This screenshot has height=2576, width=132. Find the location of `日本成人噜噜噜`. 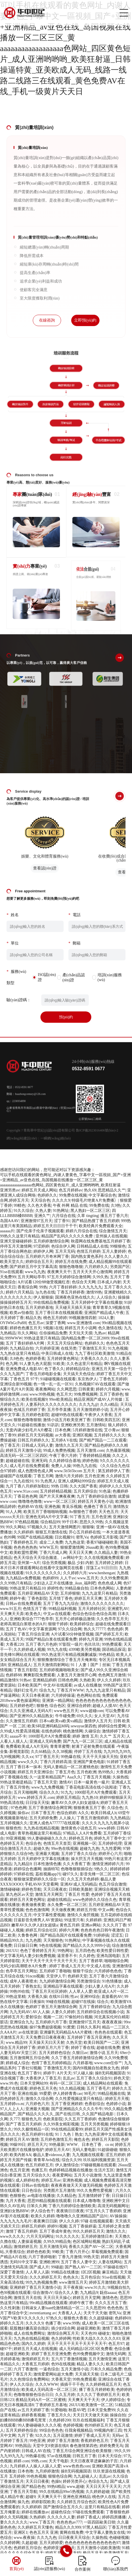

日本成人噜噜噜 is located at coordinates (86, 2201).